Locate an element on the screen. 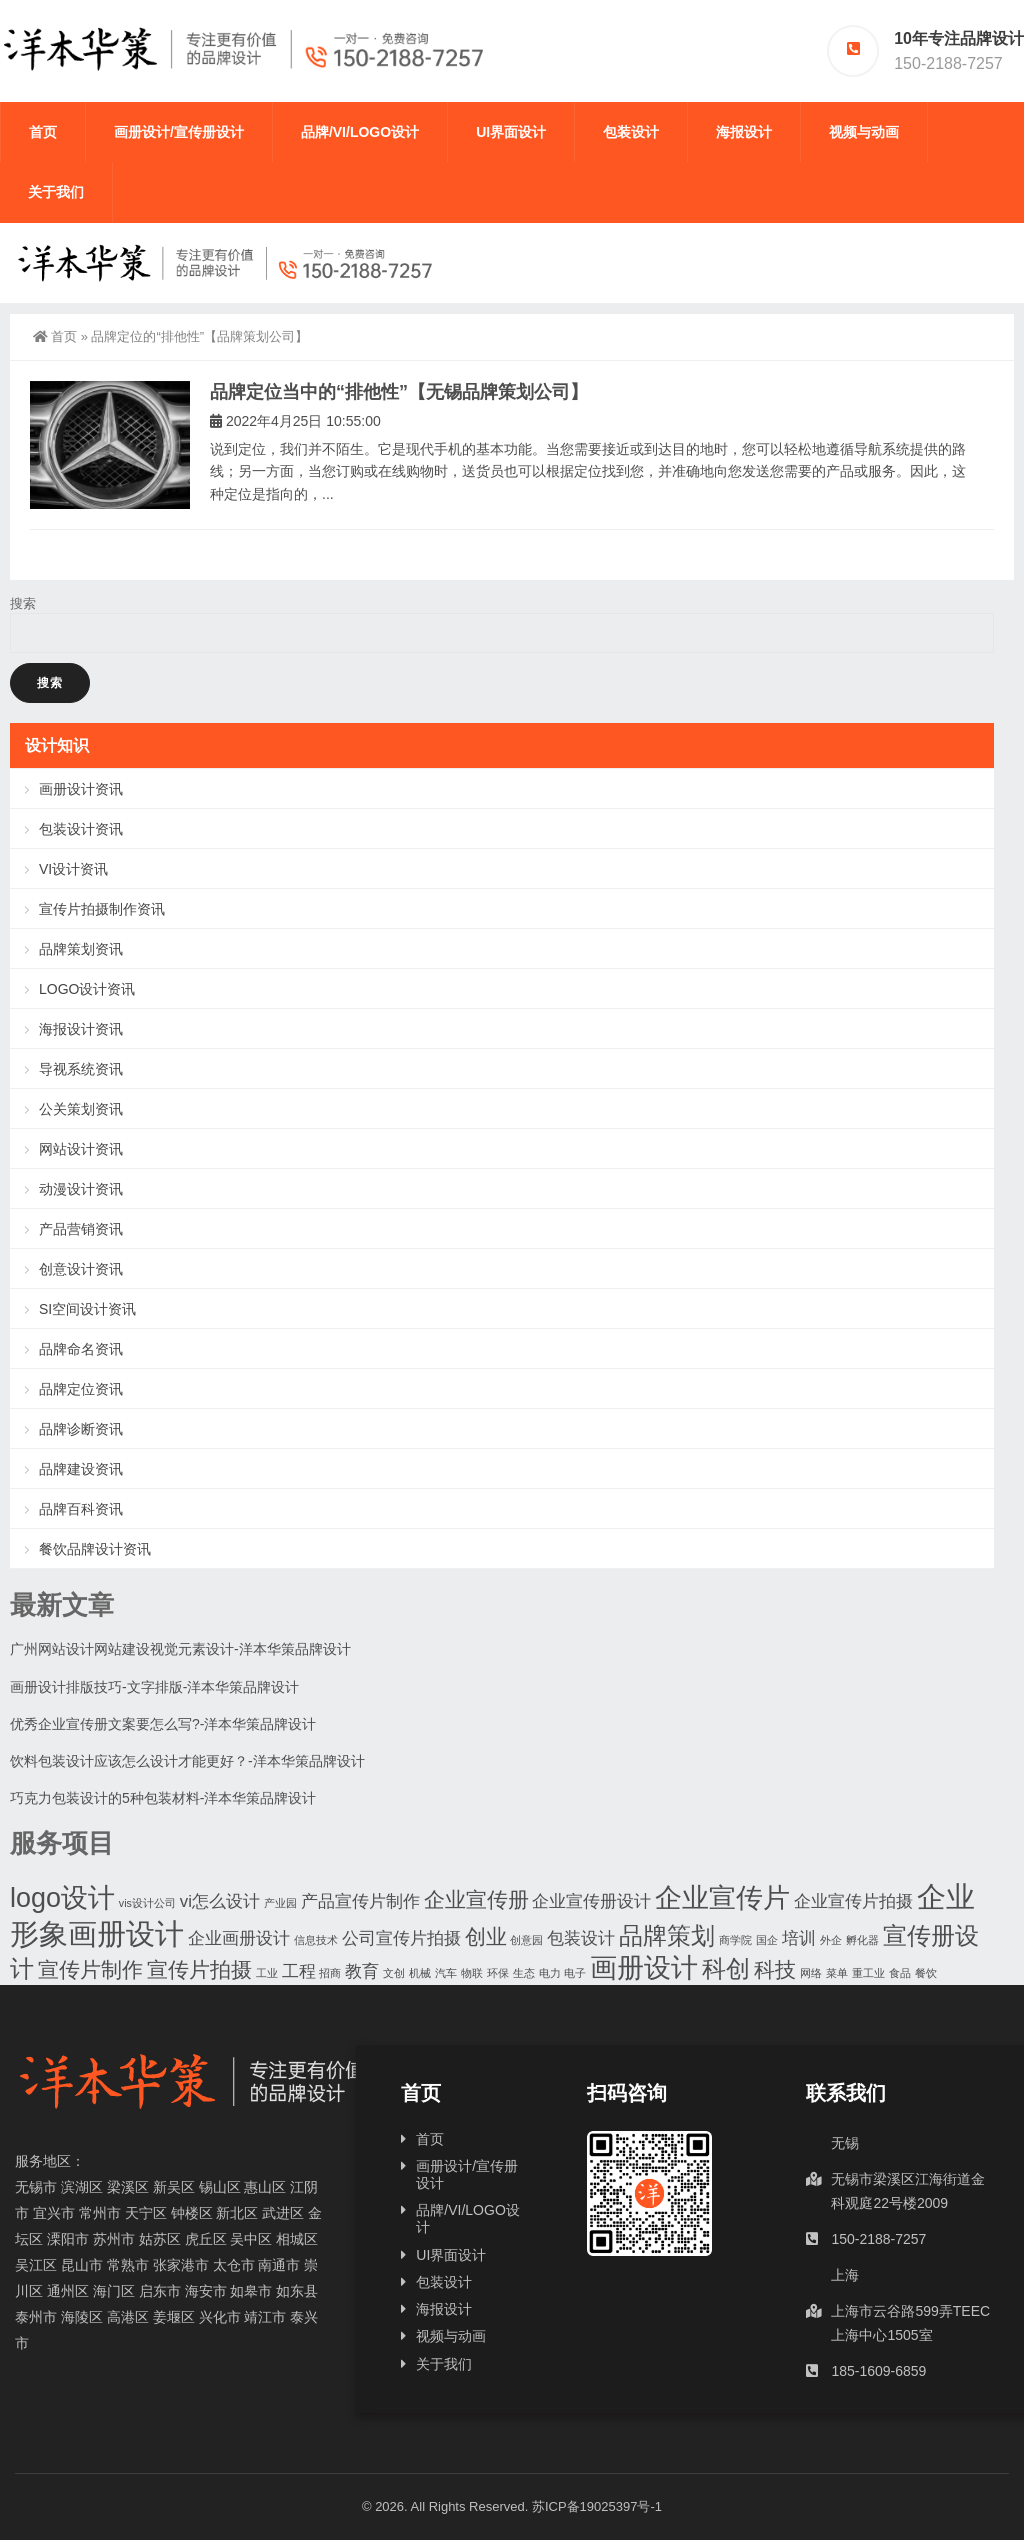 Image resolution: width=1024 pixels, height=2540 pixels. 搜索 is located at coordinates (23, 603).